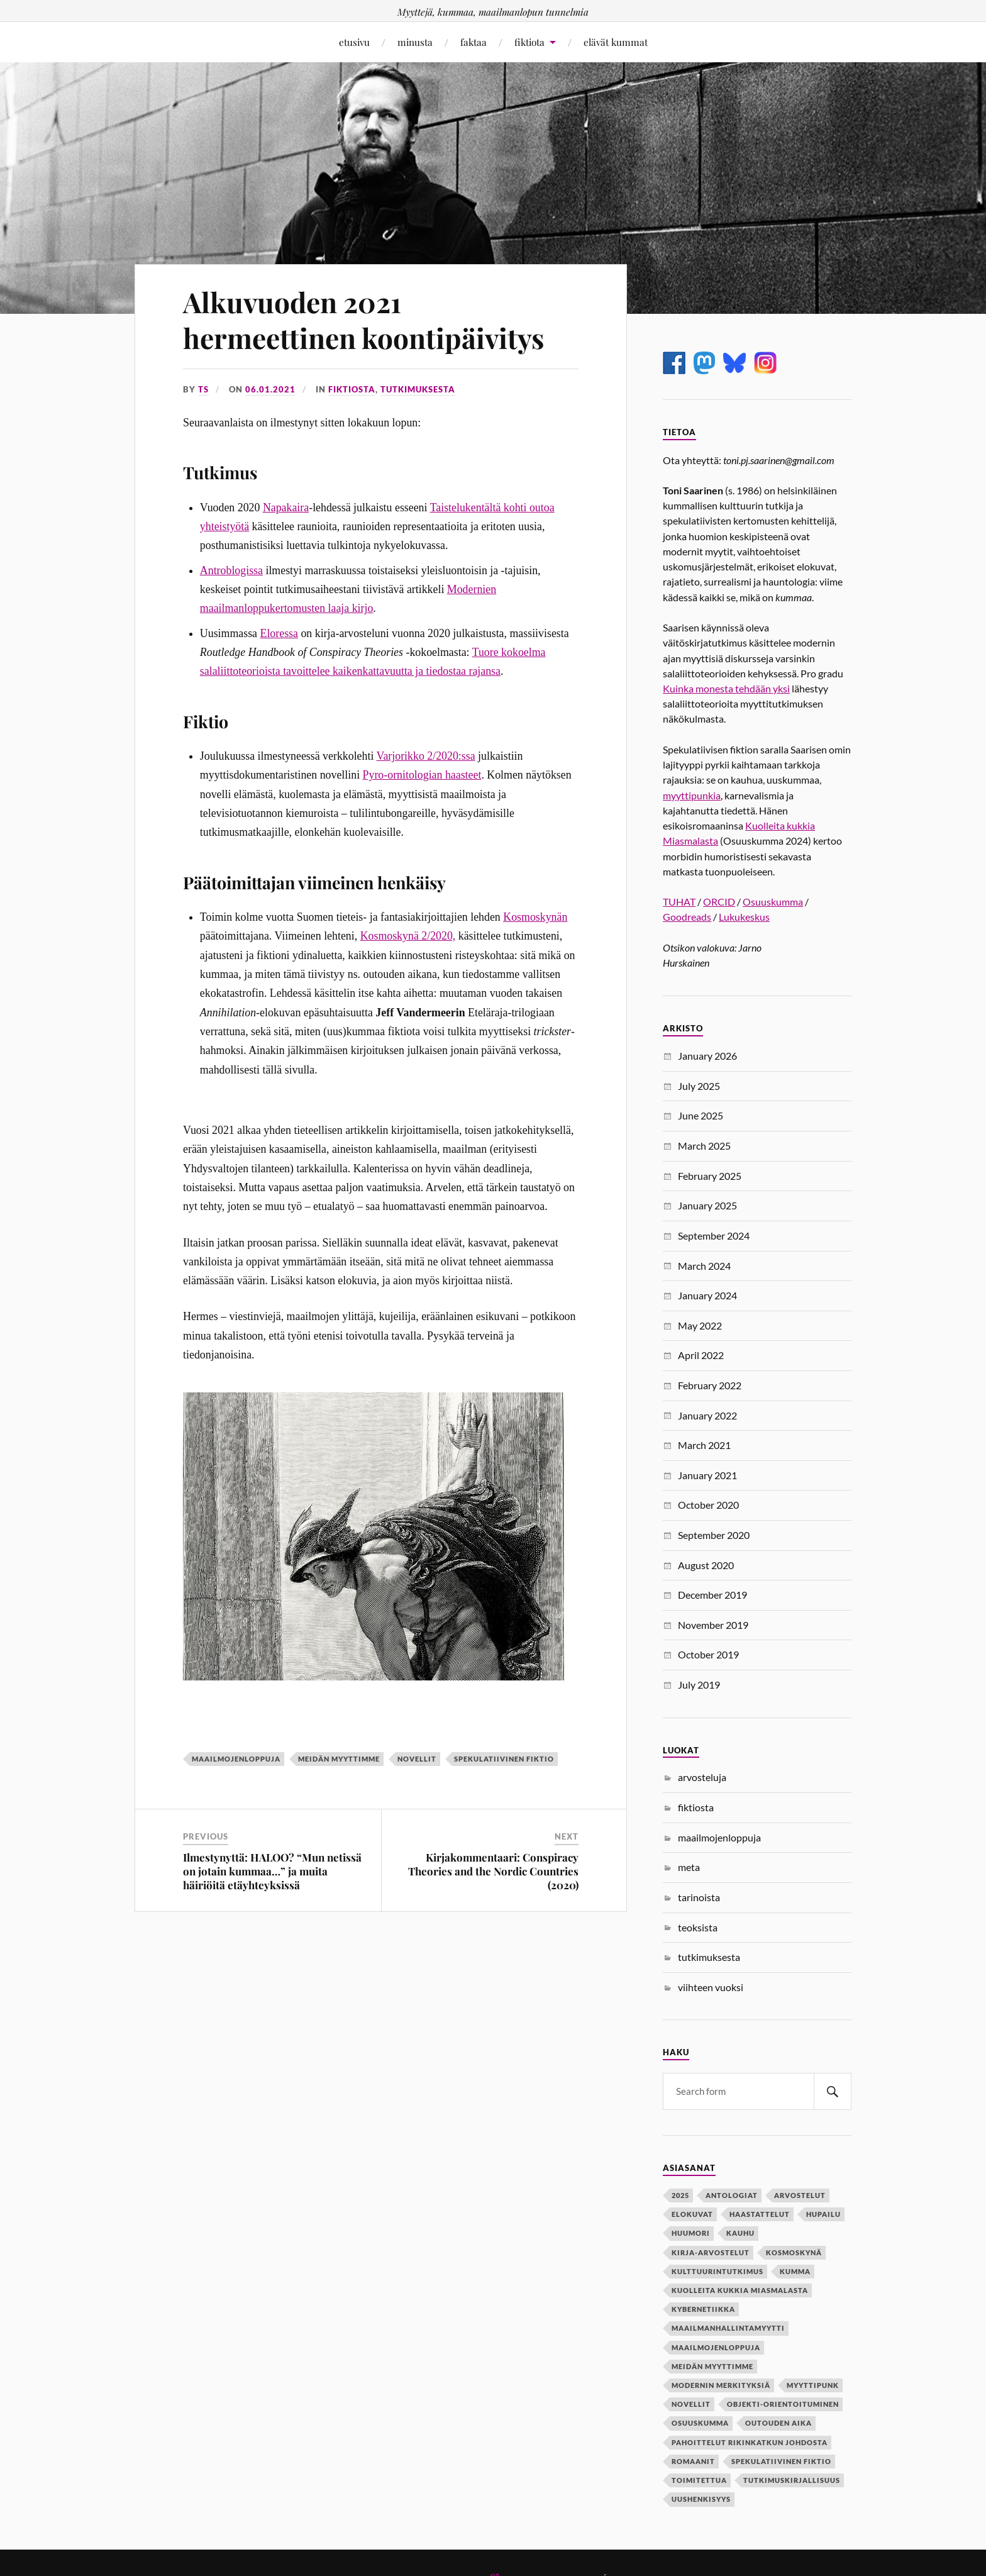  I want to click on 2025 [2025 (1 item)], so click(680, 2195).